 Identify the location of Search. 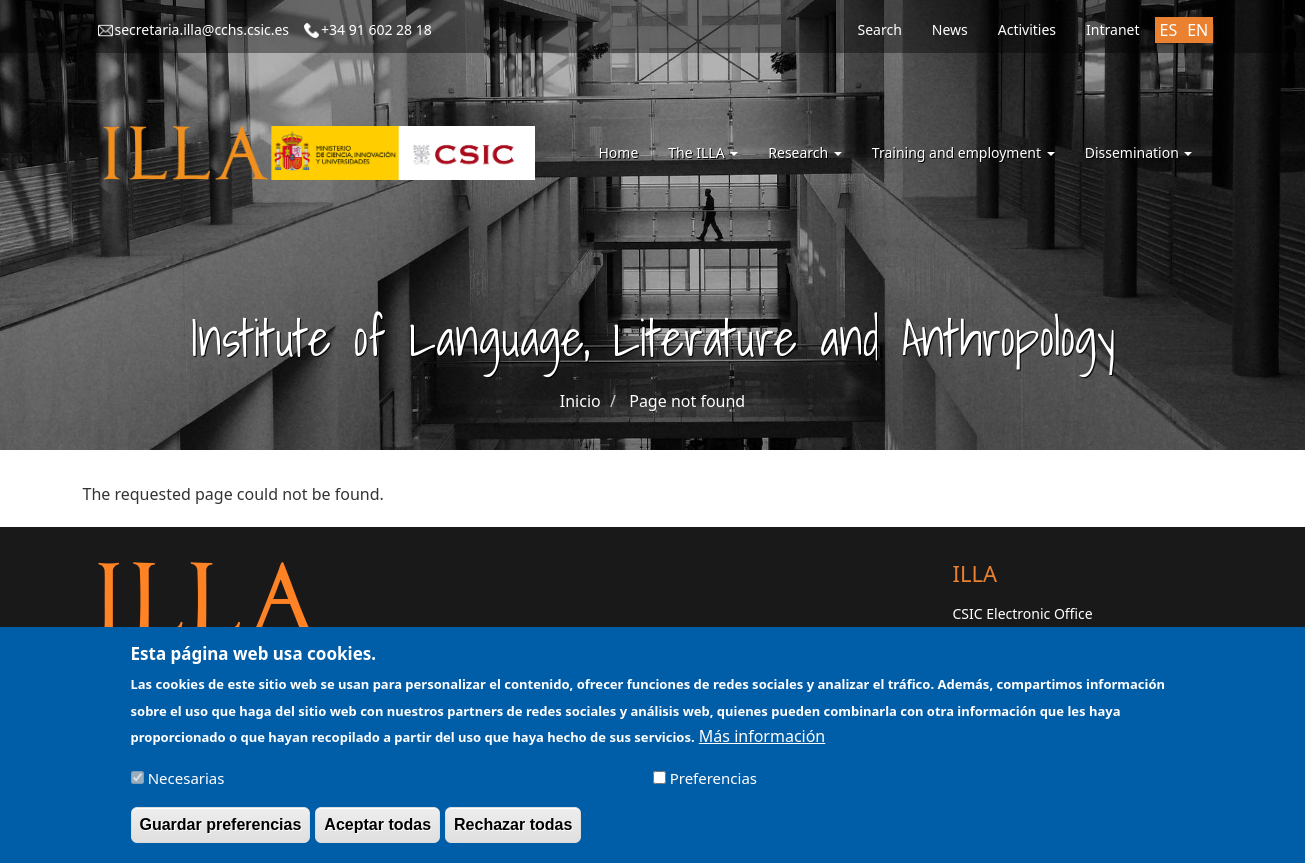
(879, 29).